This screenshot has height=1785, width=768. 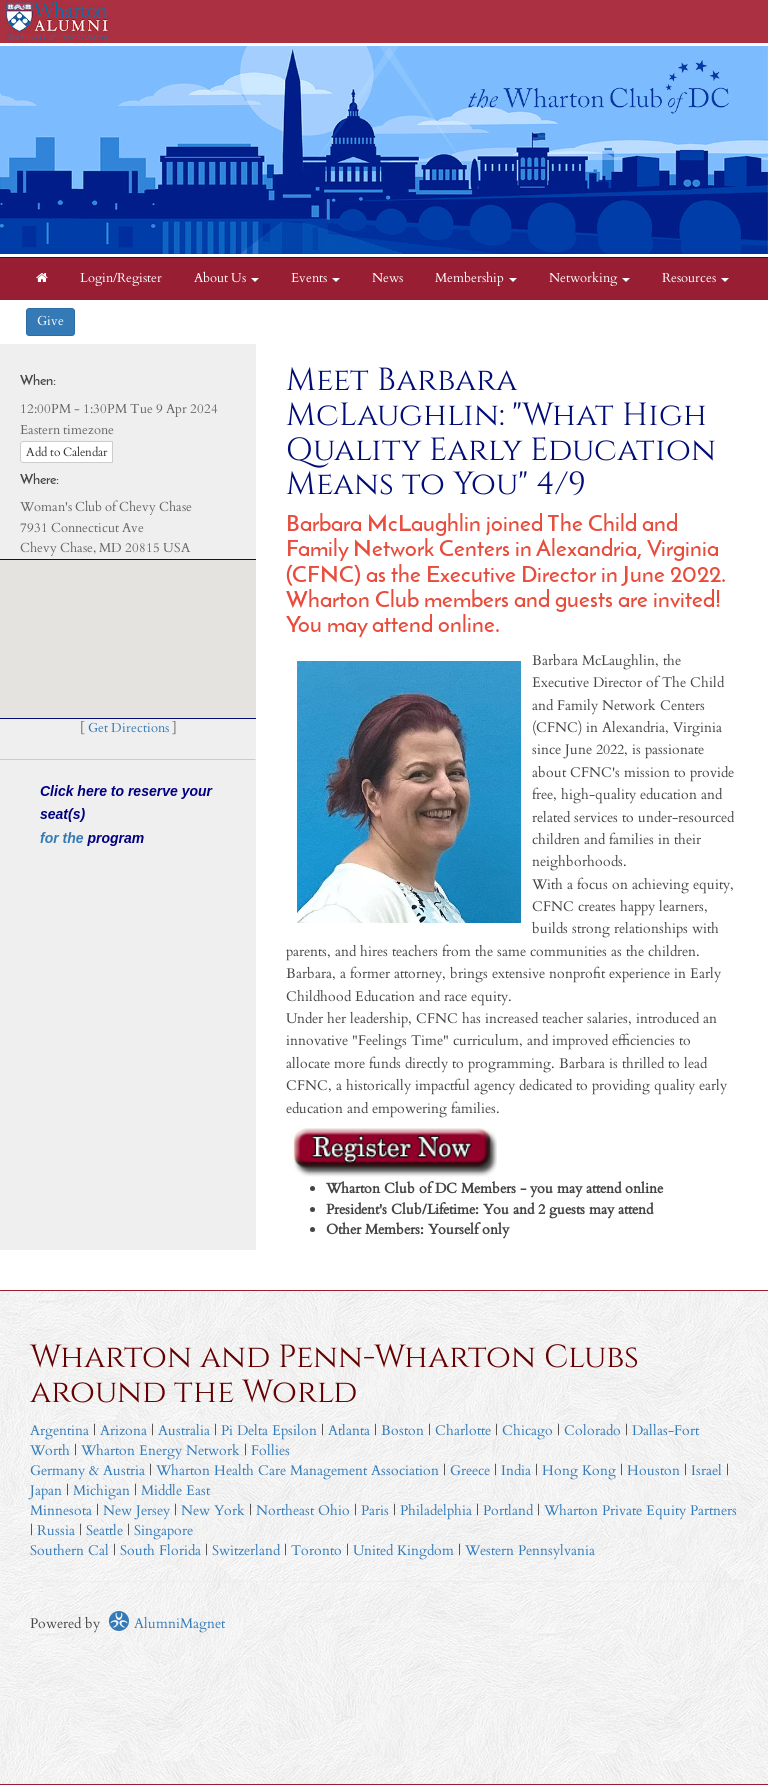 What do you see at coordinates (640, 1510) in the screenshot?
I see `Wharton Private Equity Partners` at bounding box center [640, 1510].